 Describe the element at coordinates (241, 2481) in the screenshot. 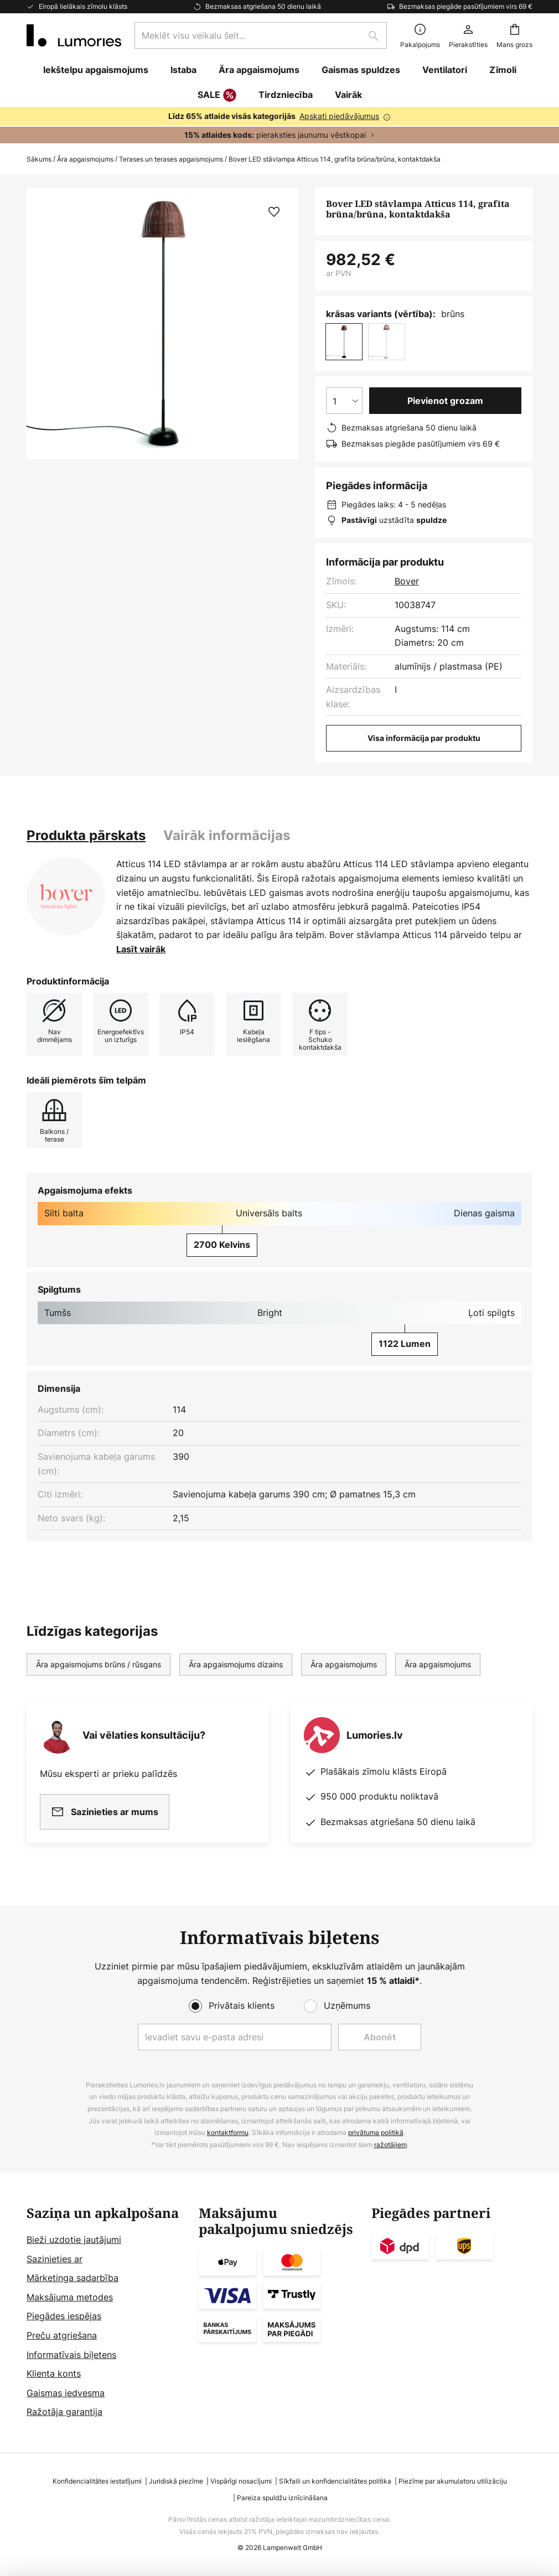

I see `Vispārīgi nosacījumi` at that location.